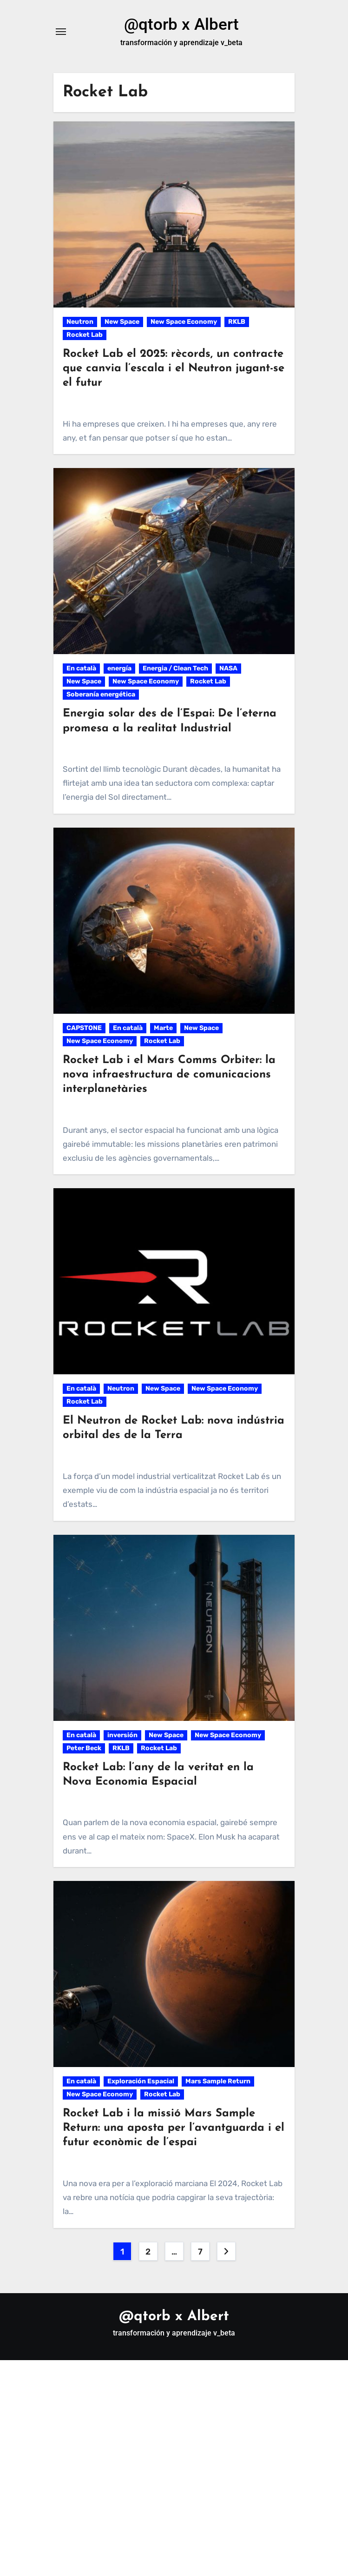 This screenshot has height=2576, width=348. What do you see at coordinates (122, 323) in the screenshot?
I see `New Space` at bounding box center [122, 323].